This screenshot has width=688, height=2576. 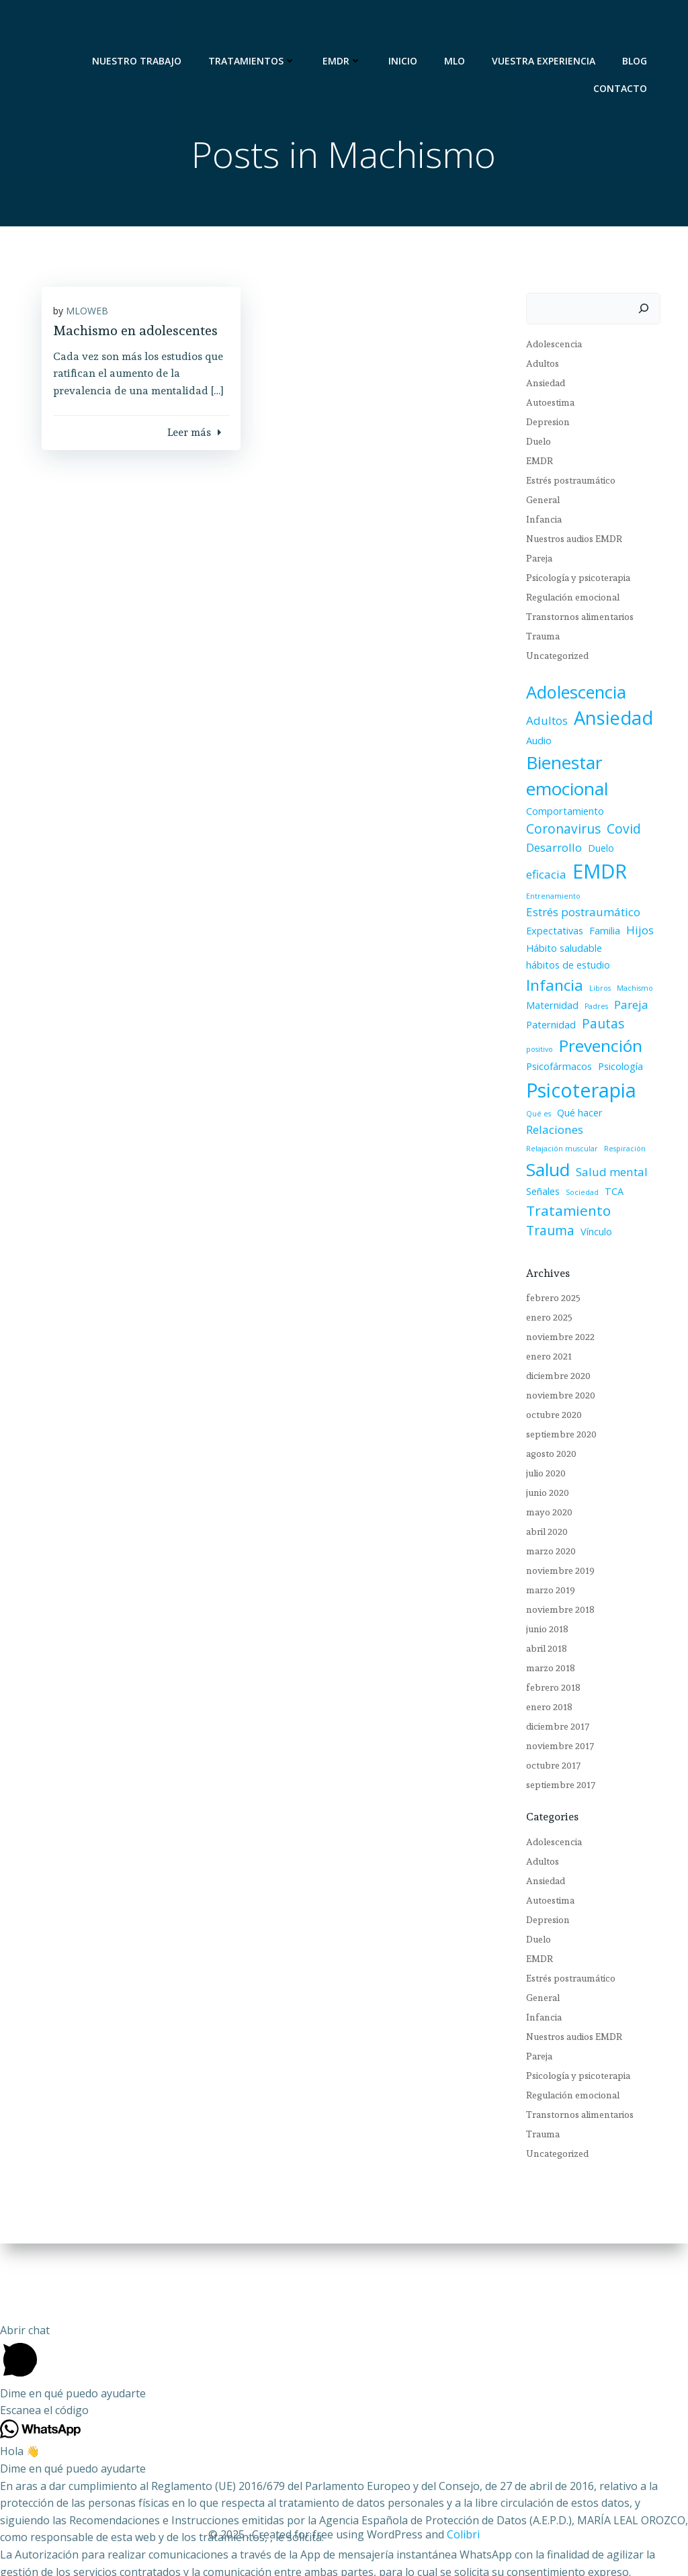 I want to click on Sociedad [Sociedad (1 elemento)], so click(x=576, y=1161).